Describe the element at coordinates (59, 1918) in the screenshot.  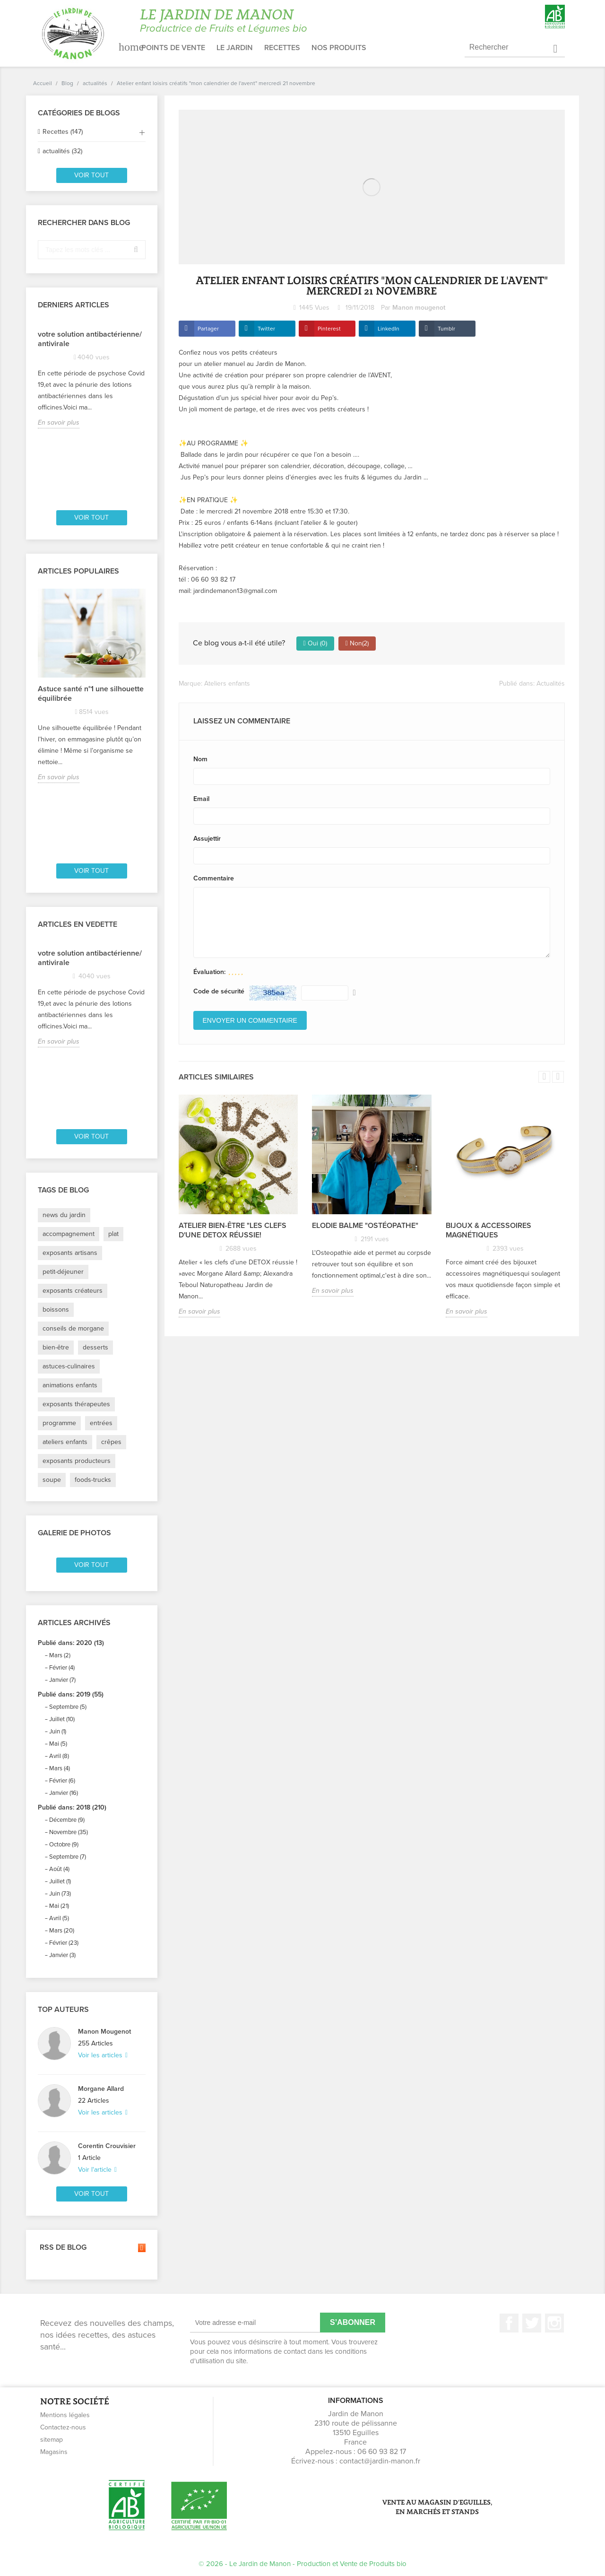
I see `Avril (5)` at that location.